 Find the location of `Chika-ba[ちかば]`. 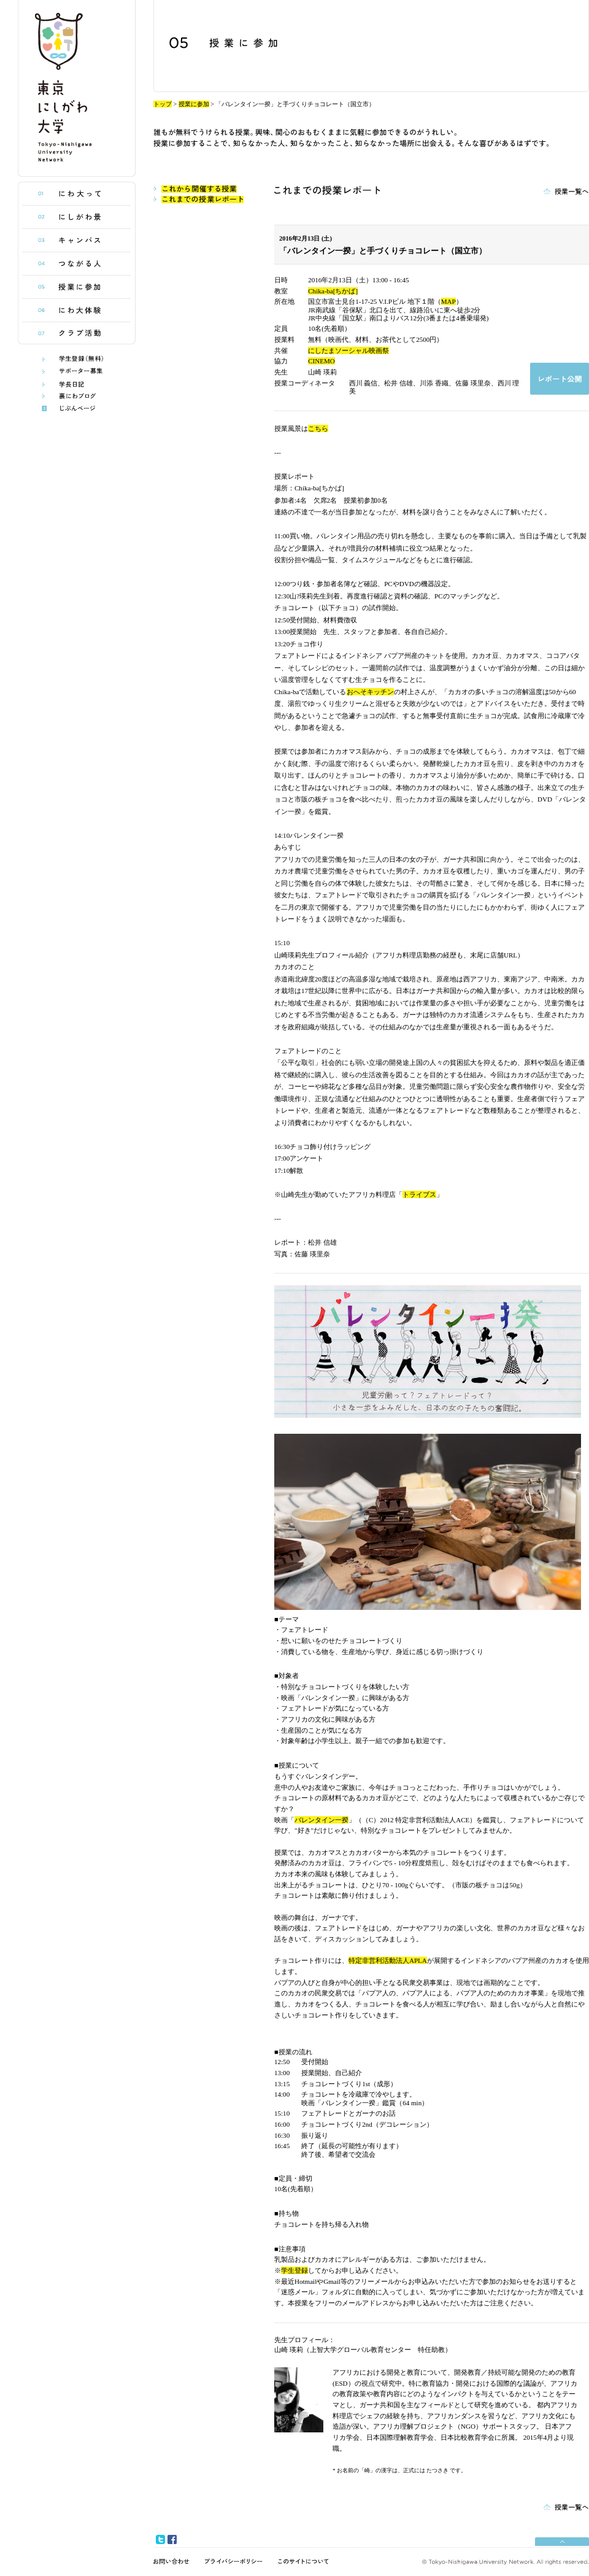

Chika-ba[ちかば] is located at coordinates (333, 291).